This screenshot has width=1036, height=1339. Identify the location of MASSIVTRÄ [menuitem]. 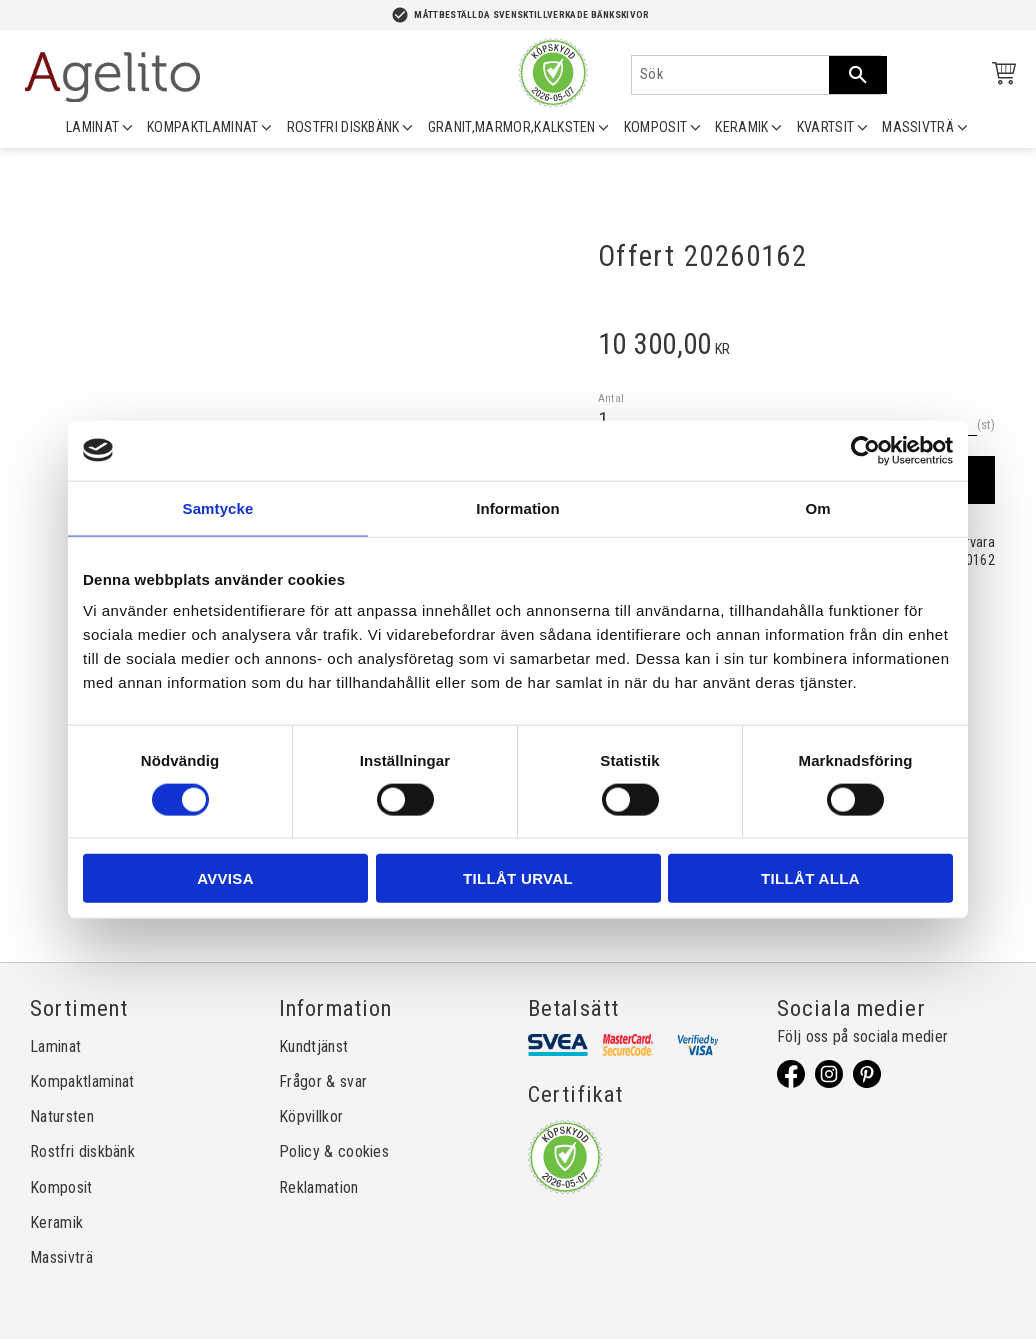
(918, 127).